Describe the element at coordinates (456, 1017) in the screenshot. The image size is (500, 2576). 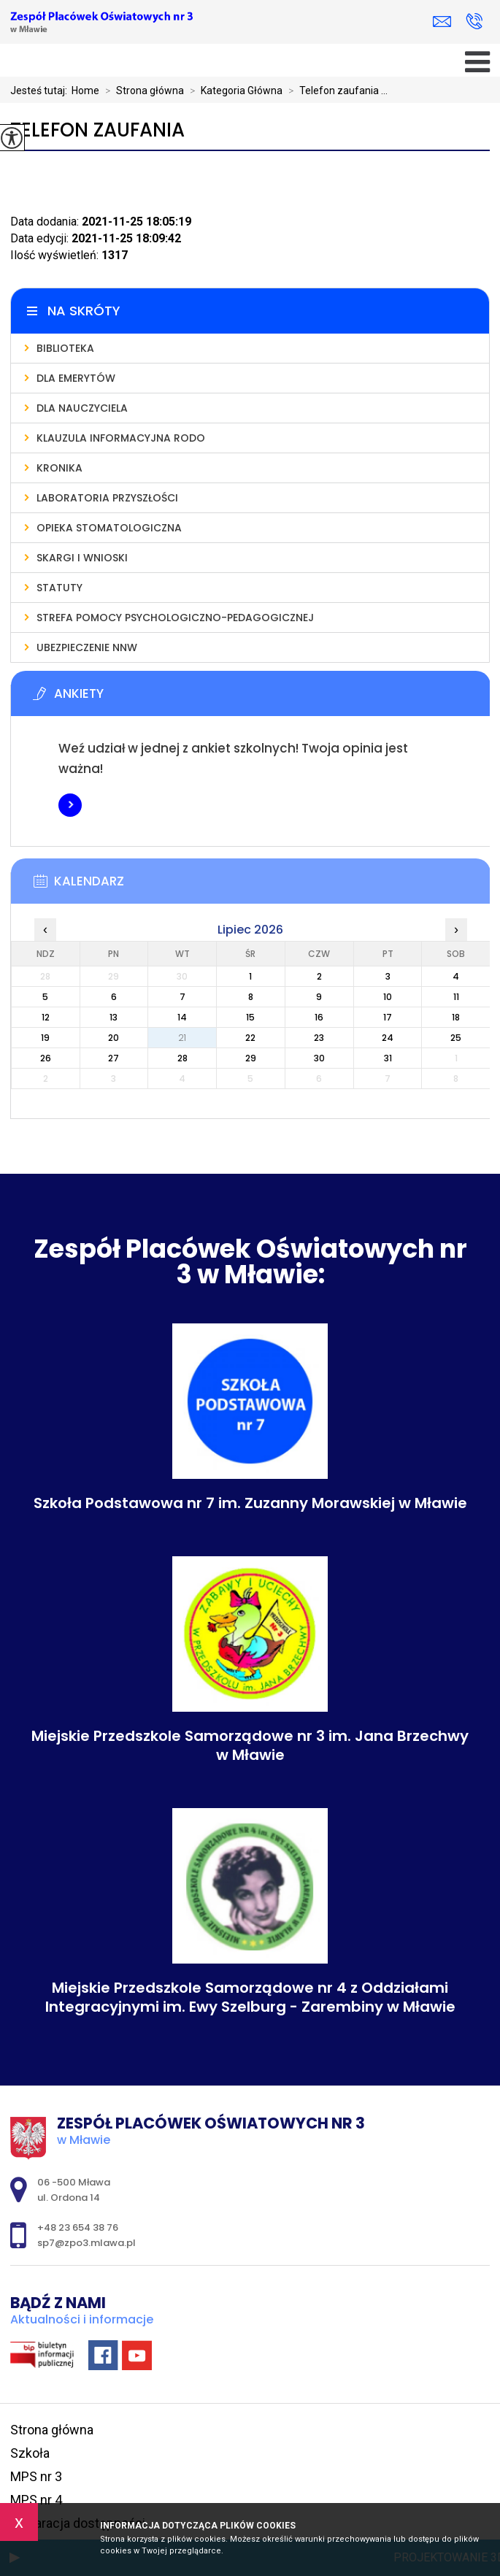
I see `18` at that location.